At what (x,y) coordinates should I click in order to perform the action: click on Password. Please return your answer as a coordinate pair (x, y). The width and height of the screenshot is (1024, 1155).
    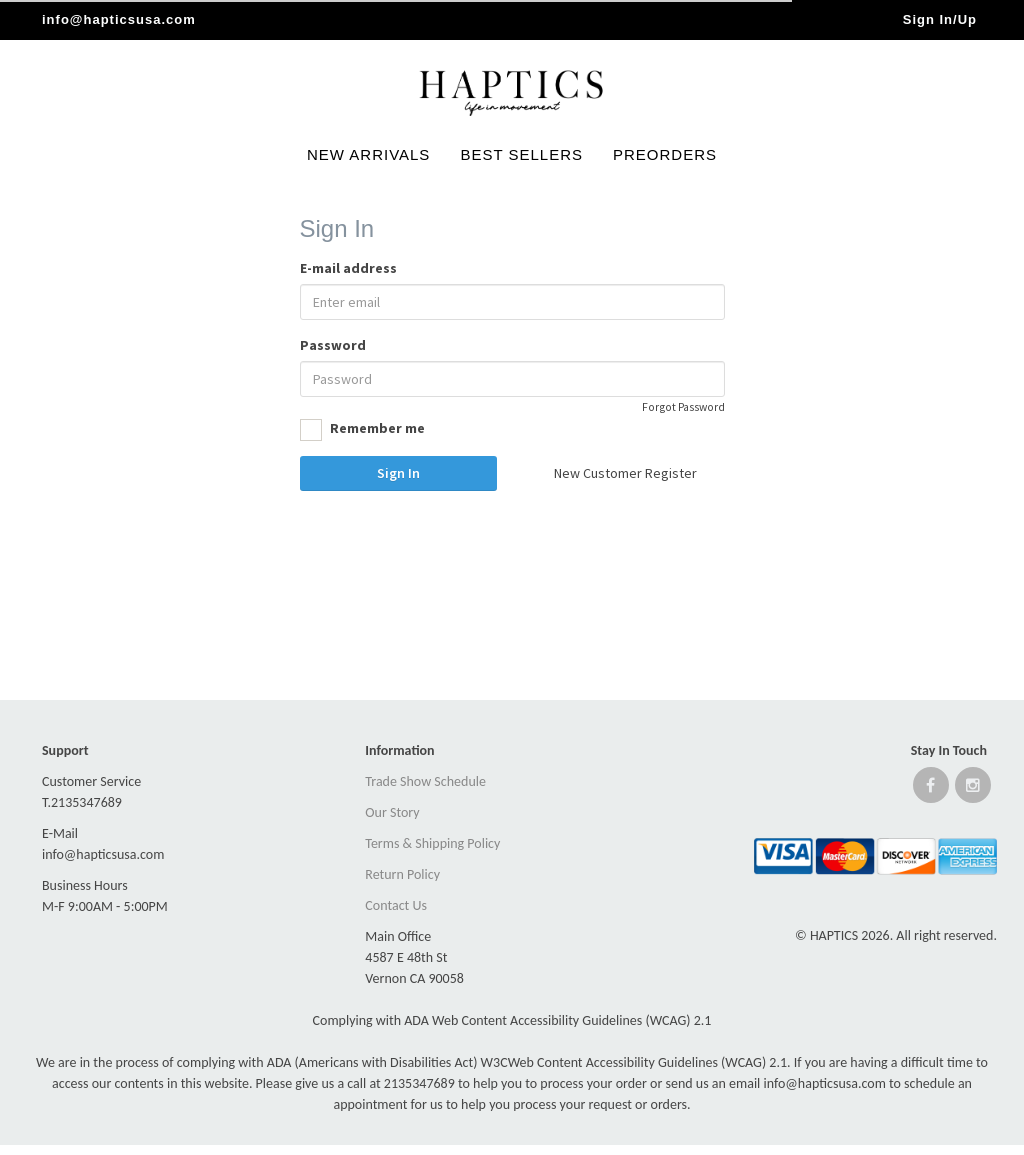
    Looking at the image, I should click on (333, 345).